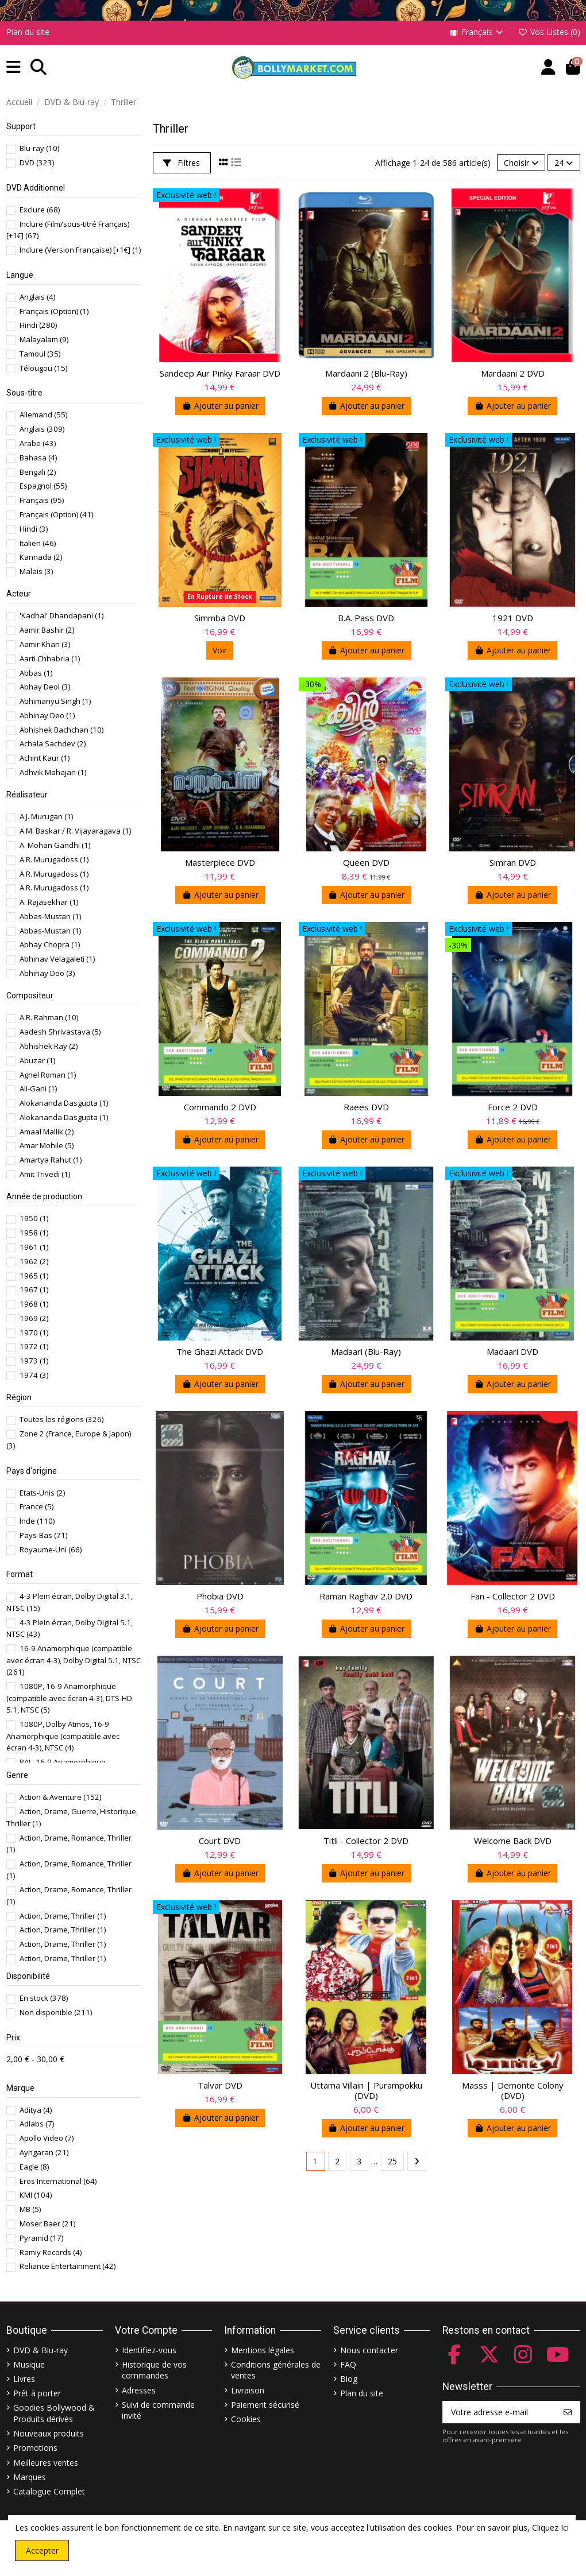  Describe the element at coordinates (513, 373) in the screenshot. I see `Mardaani 2 DVD` at that location.